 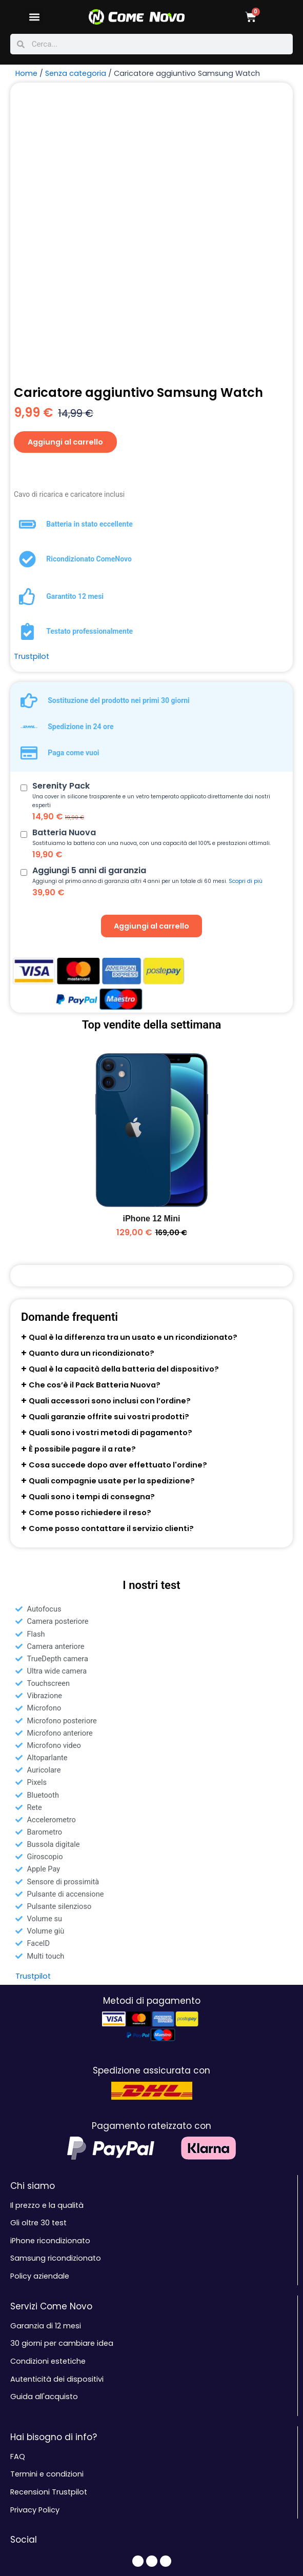 What do you see at coordinates (245, 623) in the screenshot?
I see `Scopri di più` at bounding box center [245, 623].